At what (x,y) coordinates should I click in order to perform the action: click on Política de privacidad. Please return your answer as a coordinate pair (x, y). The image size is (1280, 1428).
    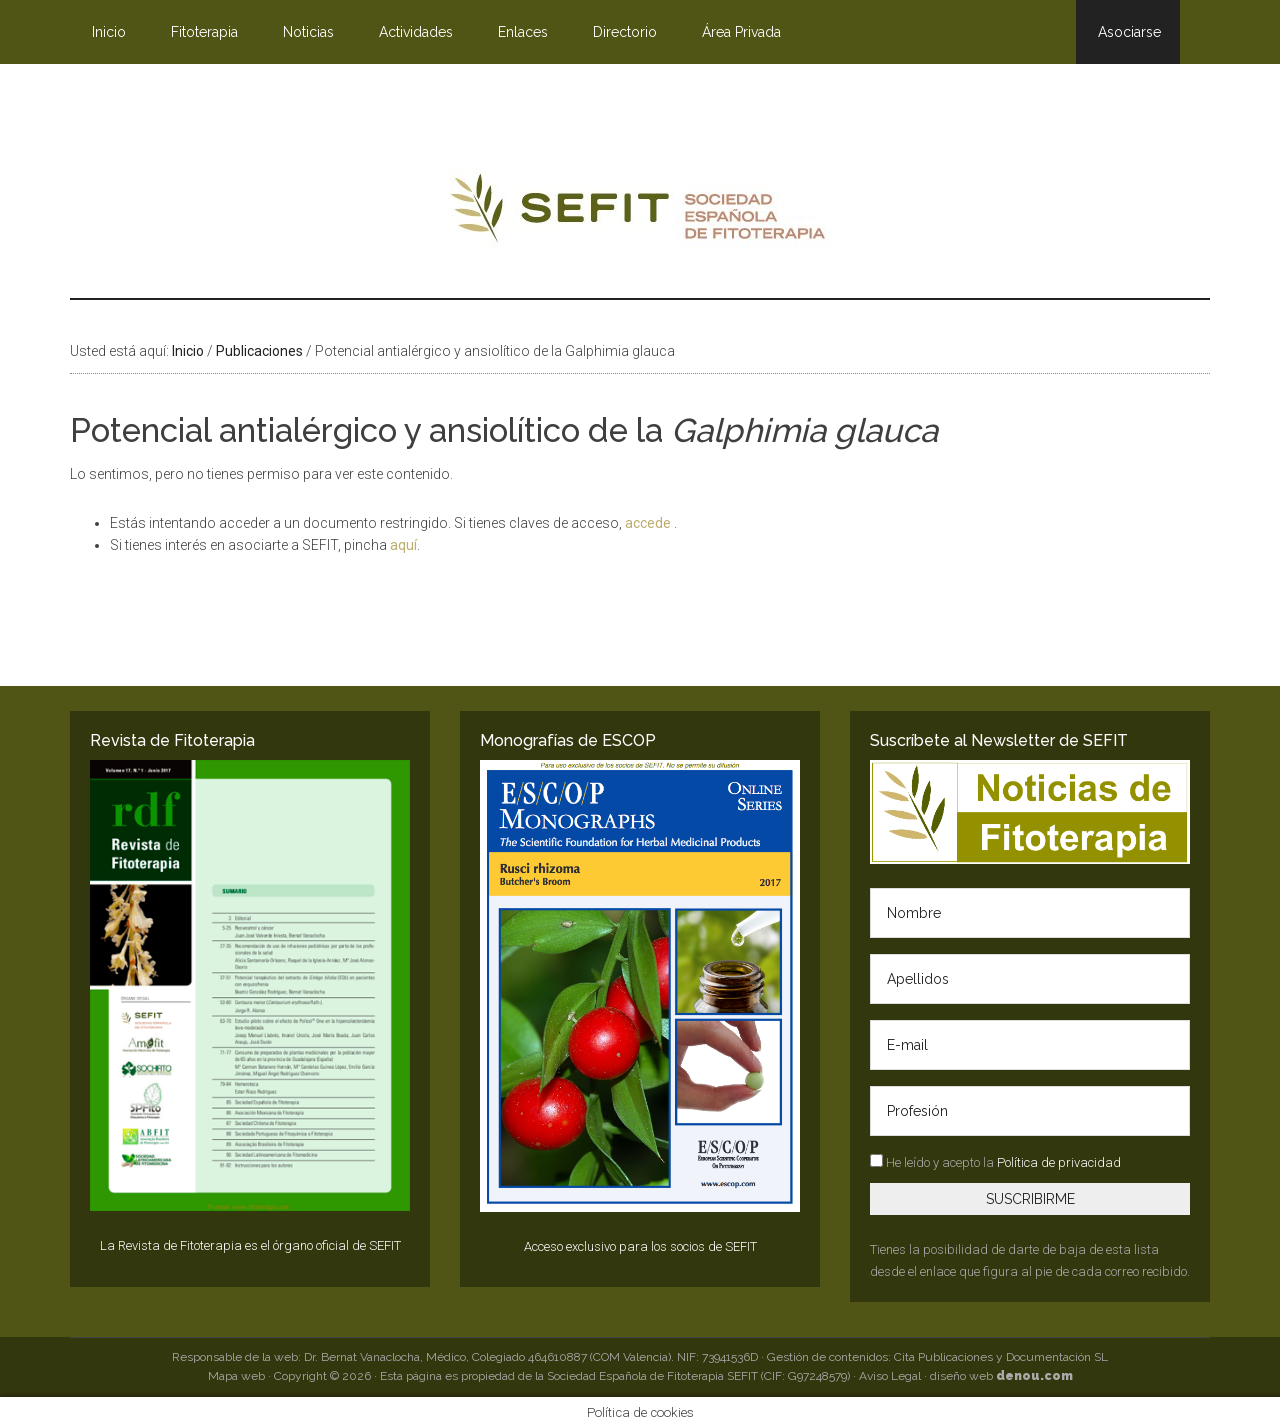
    Looking at the image, I should click on (1059, 1162).